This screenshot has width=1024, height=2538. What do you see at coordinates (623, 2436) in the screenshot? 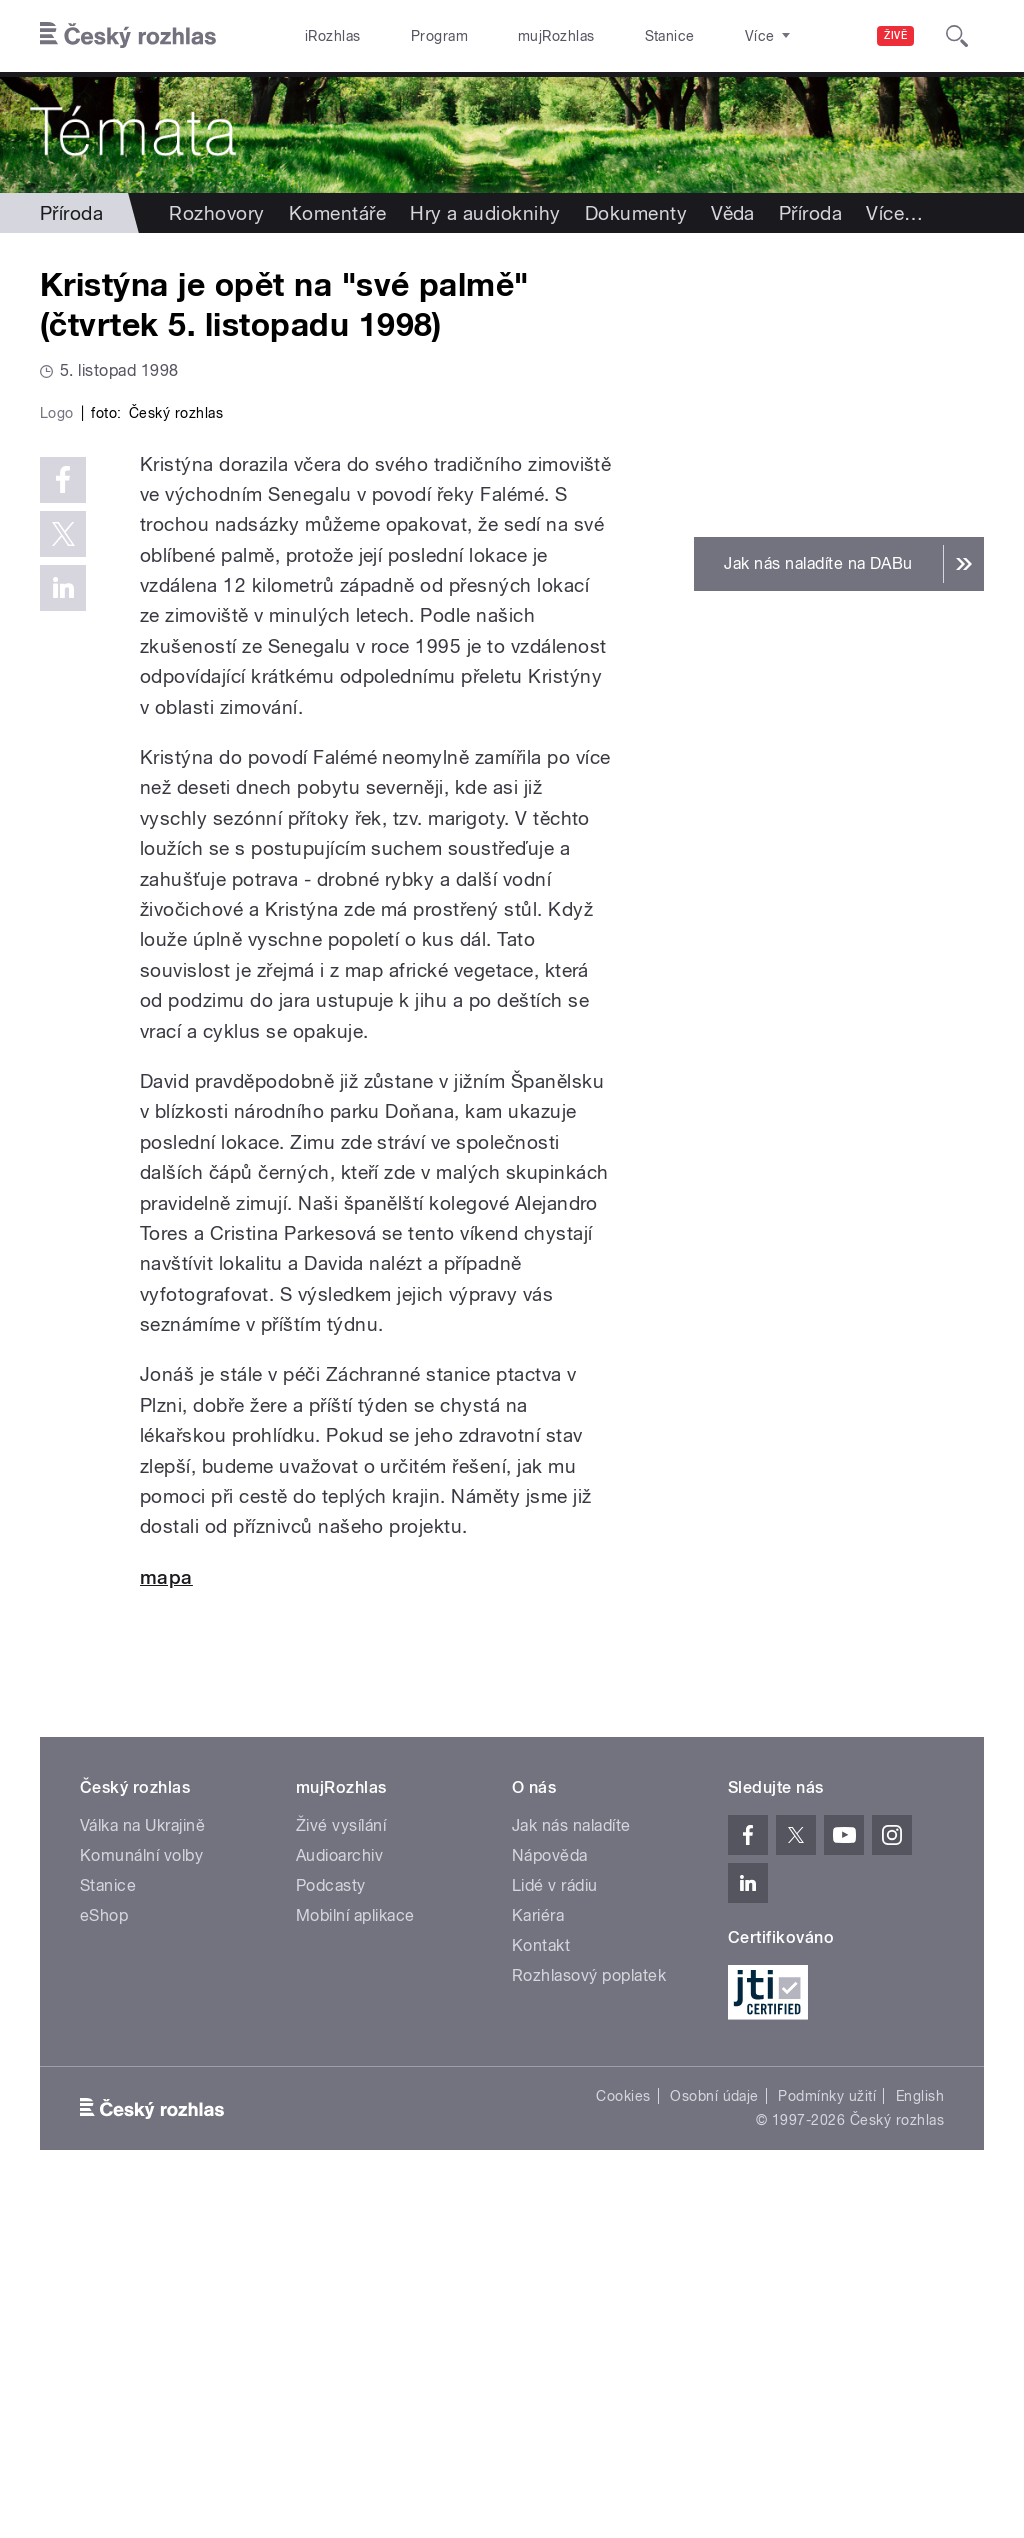
I see `Cookies` at bounding box center [623, 2436].